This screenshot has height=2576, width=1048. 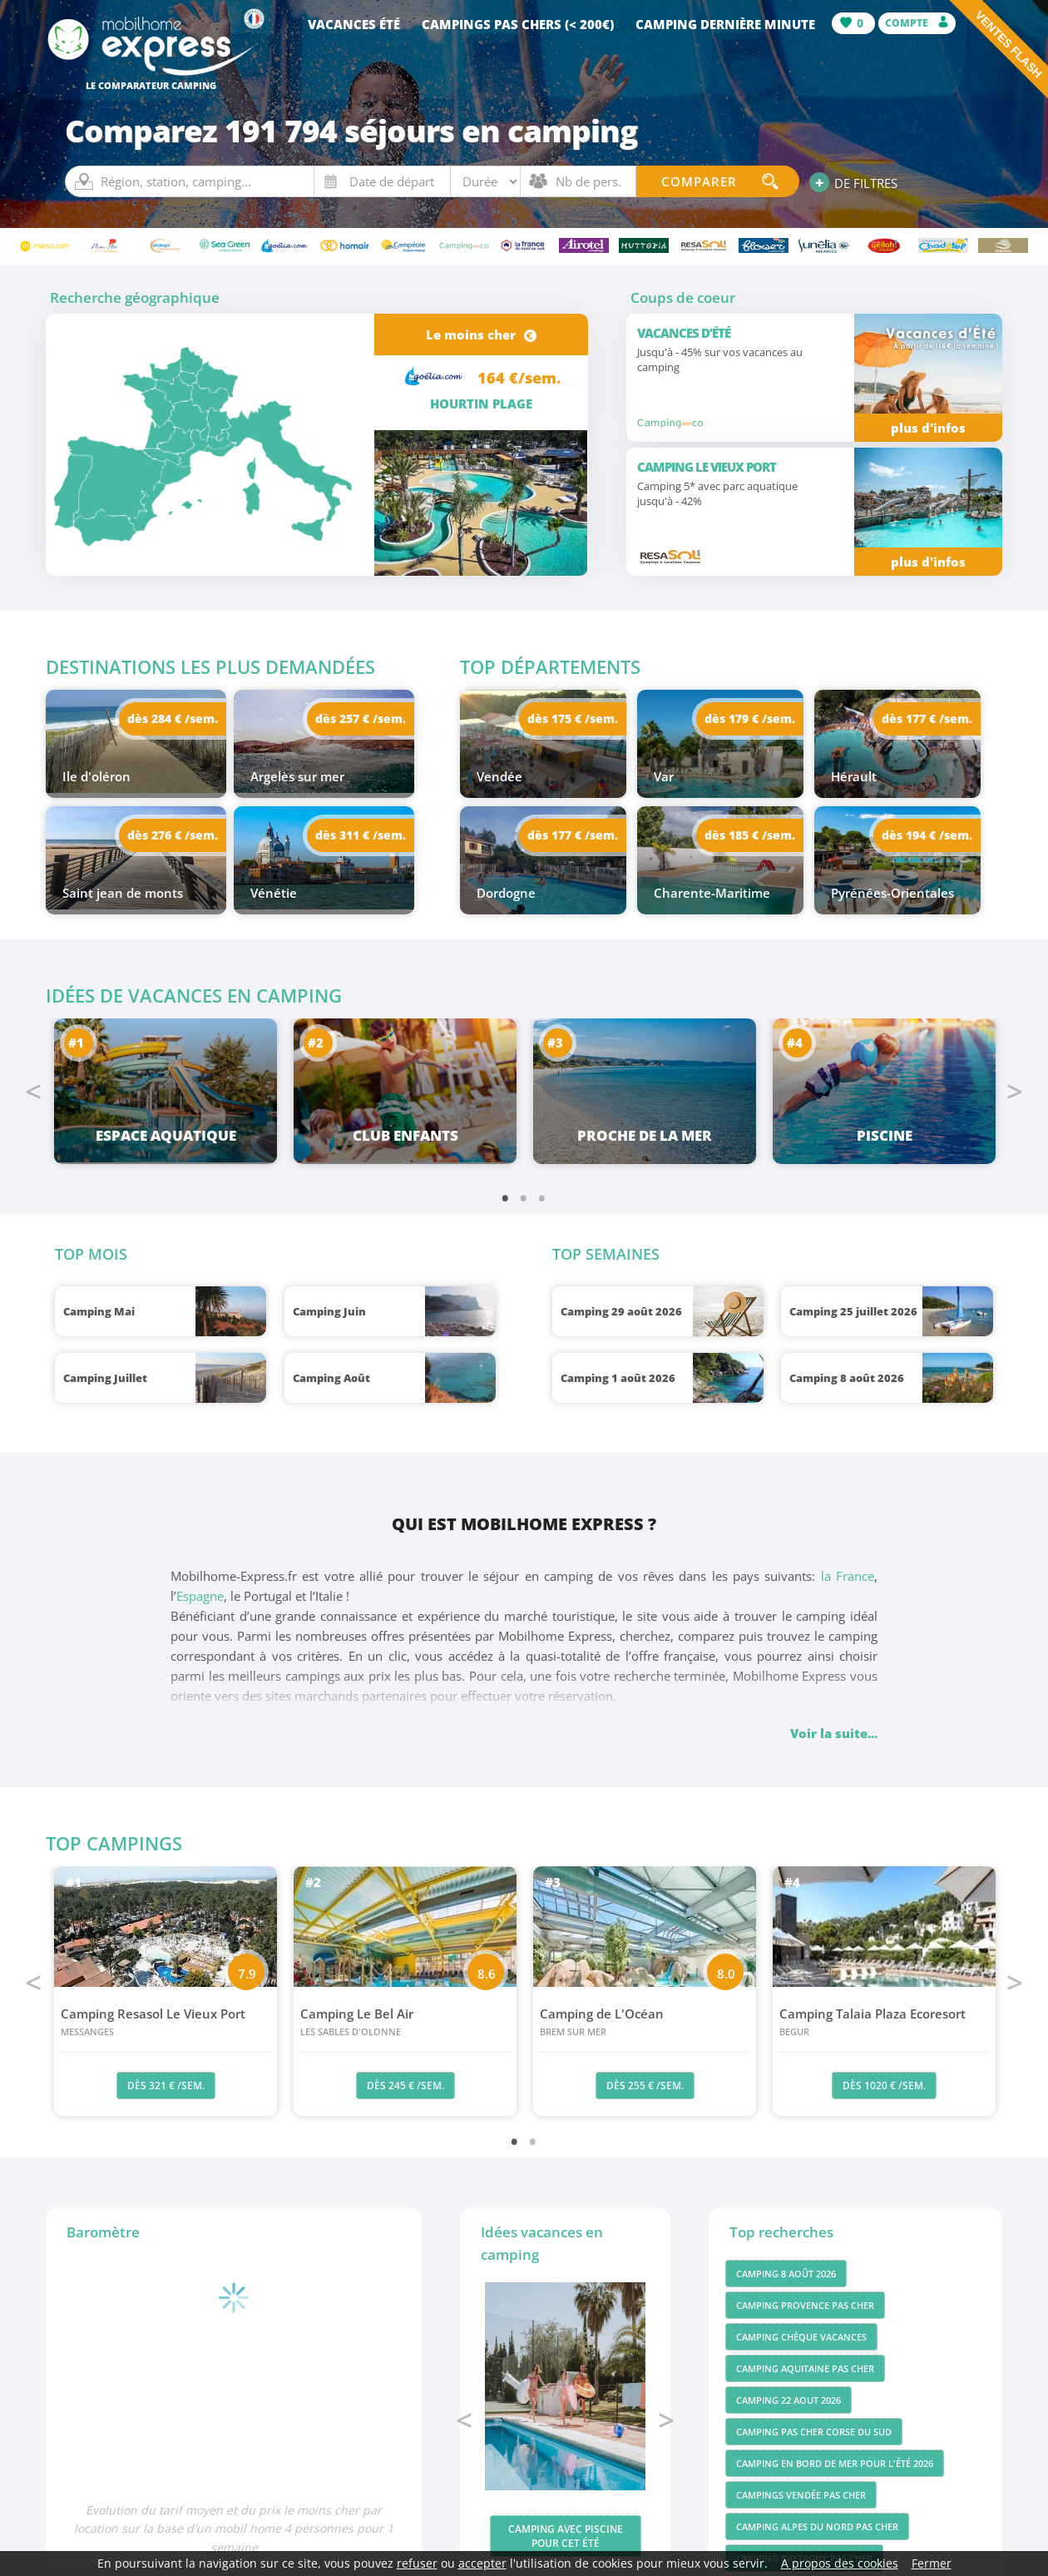 I want to click on Camping chèque vacances, so click(x=801, y=2337).